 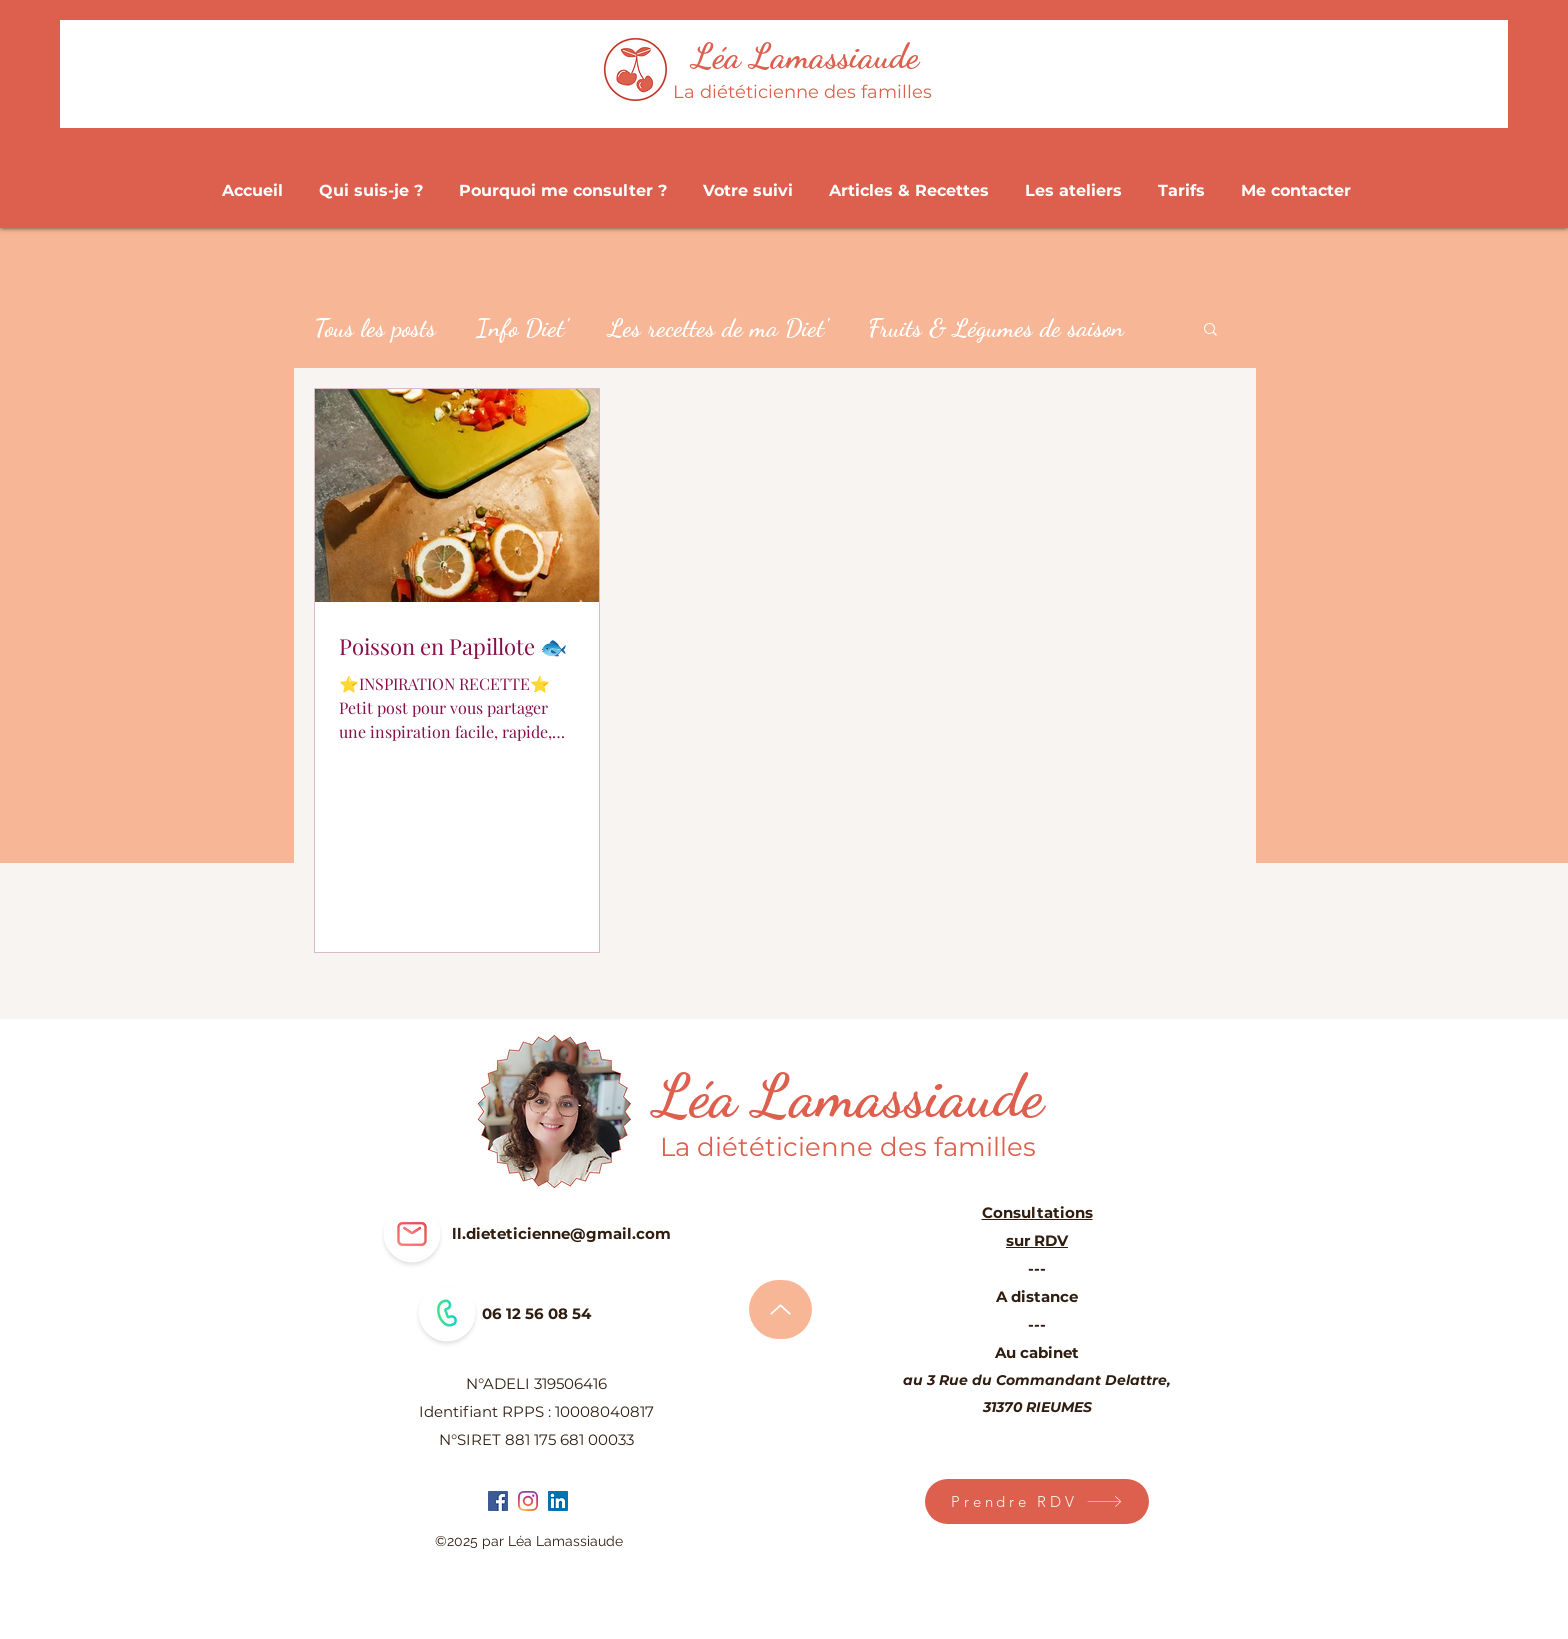 I want to click on [Prendre RDV], so click(x=1037, y=1501).